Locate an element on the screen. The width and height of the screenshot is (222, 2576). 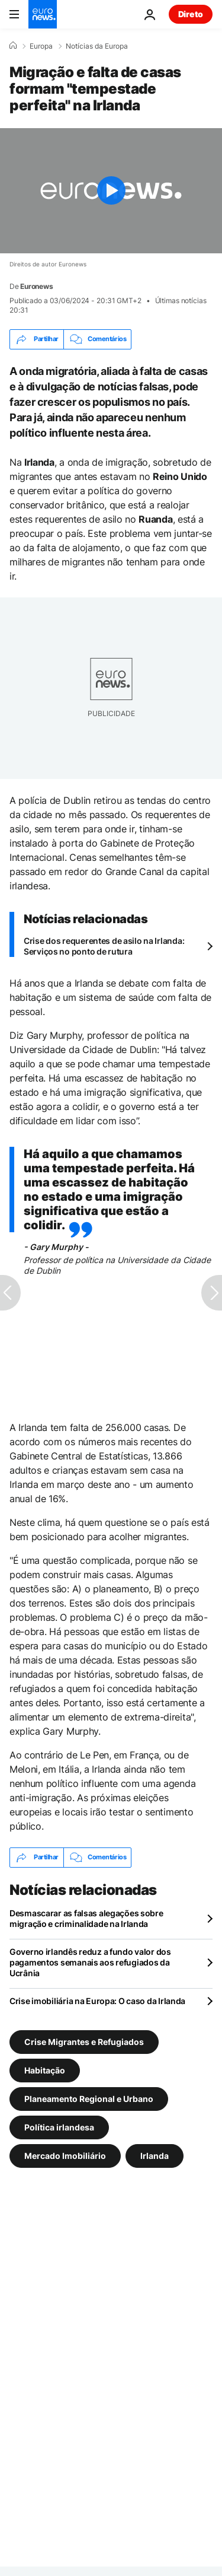
Crise Migrantes e Refugiados [Veja mais artigos da tag Crise Migrantes e Refugiados] is located at coordinates (84, 2041).